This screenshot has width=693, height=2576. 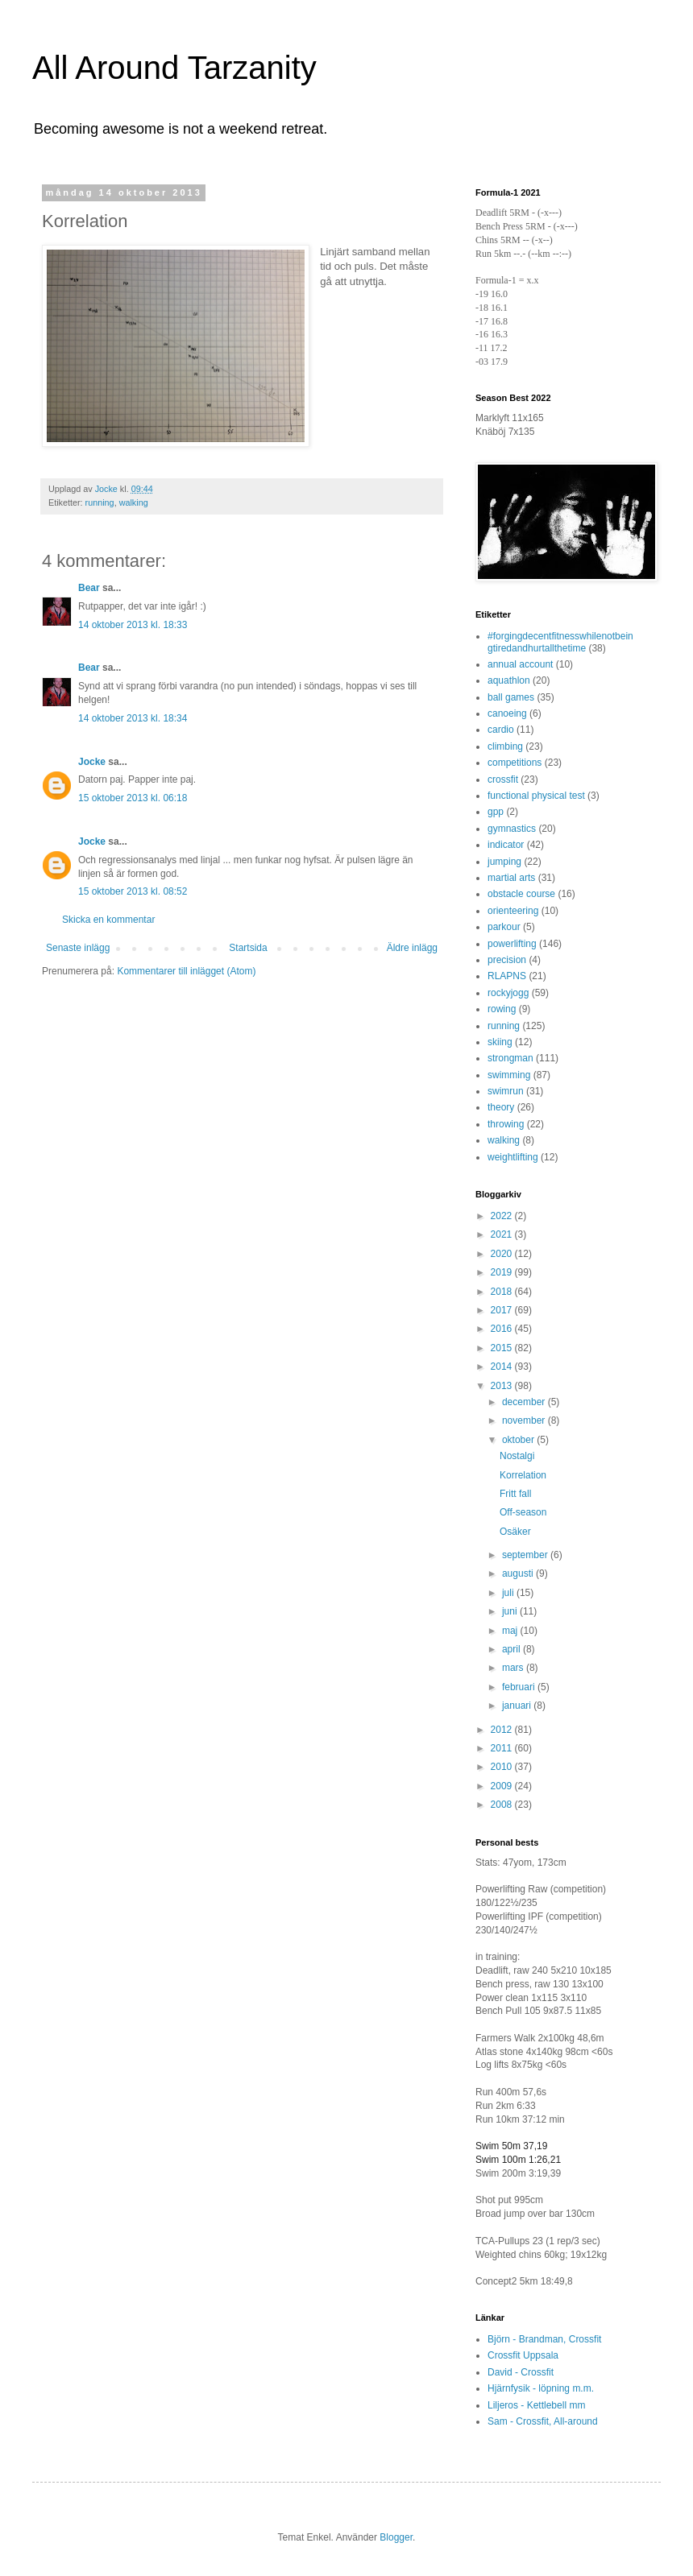 What do you see at coordinates (248, 947) in the screenshot?
I see `Startsida` at bounding box center [248, 947].